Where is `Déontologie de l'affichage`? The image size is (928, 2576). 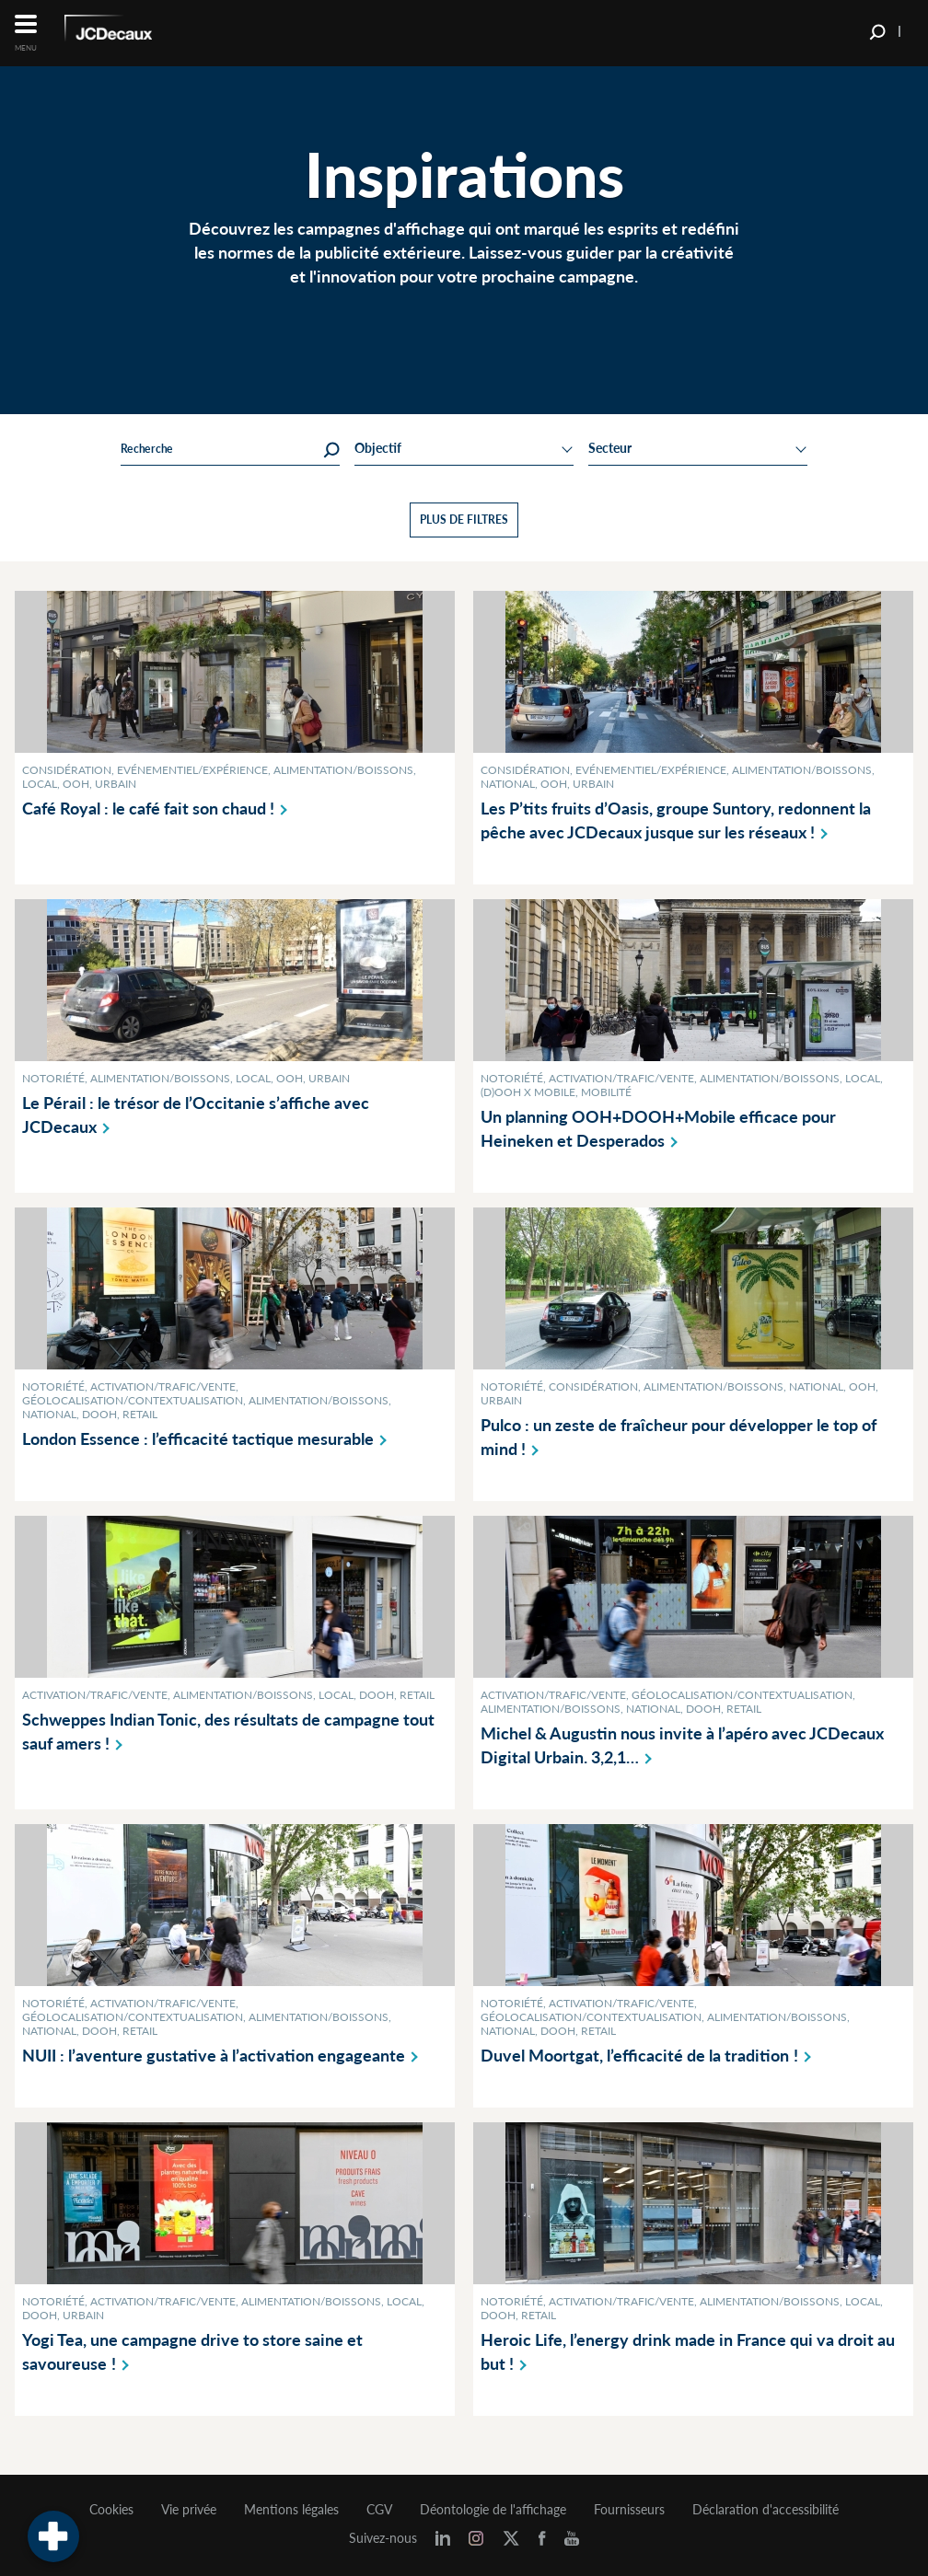 Déontologie de l'affichage is located at coordinates (493, 2509).